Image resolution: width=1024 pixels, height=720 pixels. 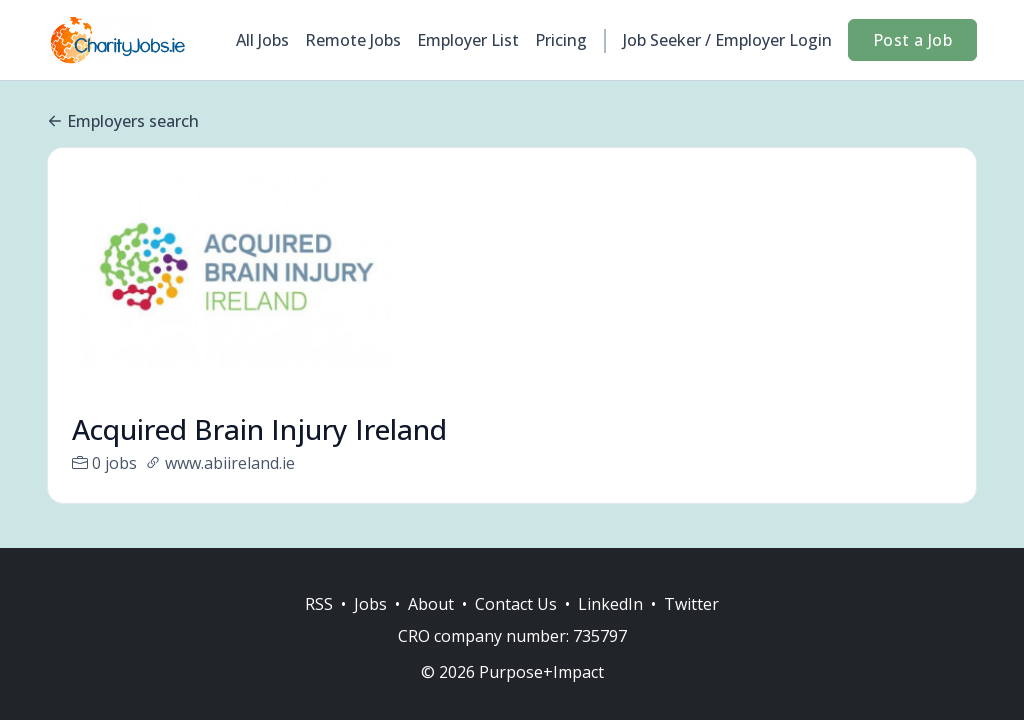 What do you see at coordinates (353, 40) in the screenshot?
I see `Remote Jobs` at bounding box center [353, 40].